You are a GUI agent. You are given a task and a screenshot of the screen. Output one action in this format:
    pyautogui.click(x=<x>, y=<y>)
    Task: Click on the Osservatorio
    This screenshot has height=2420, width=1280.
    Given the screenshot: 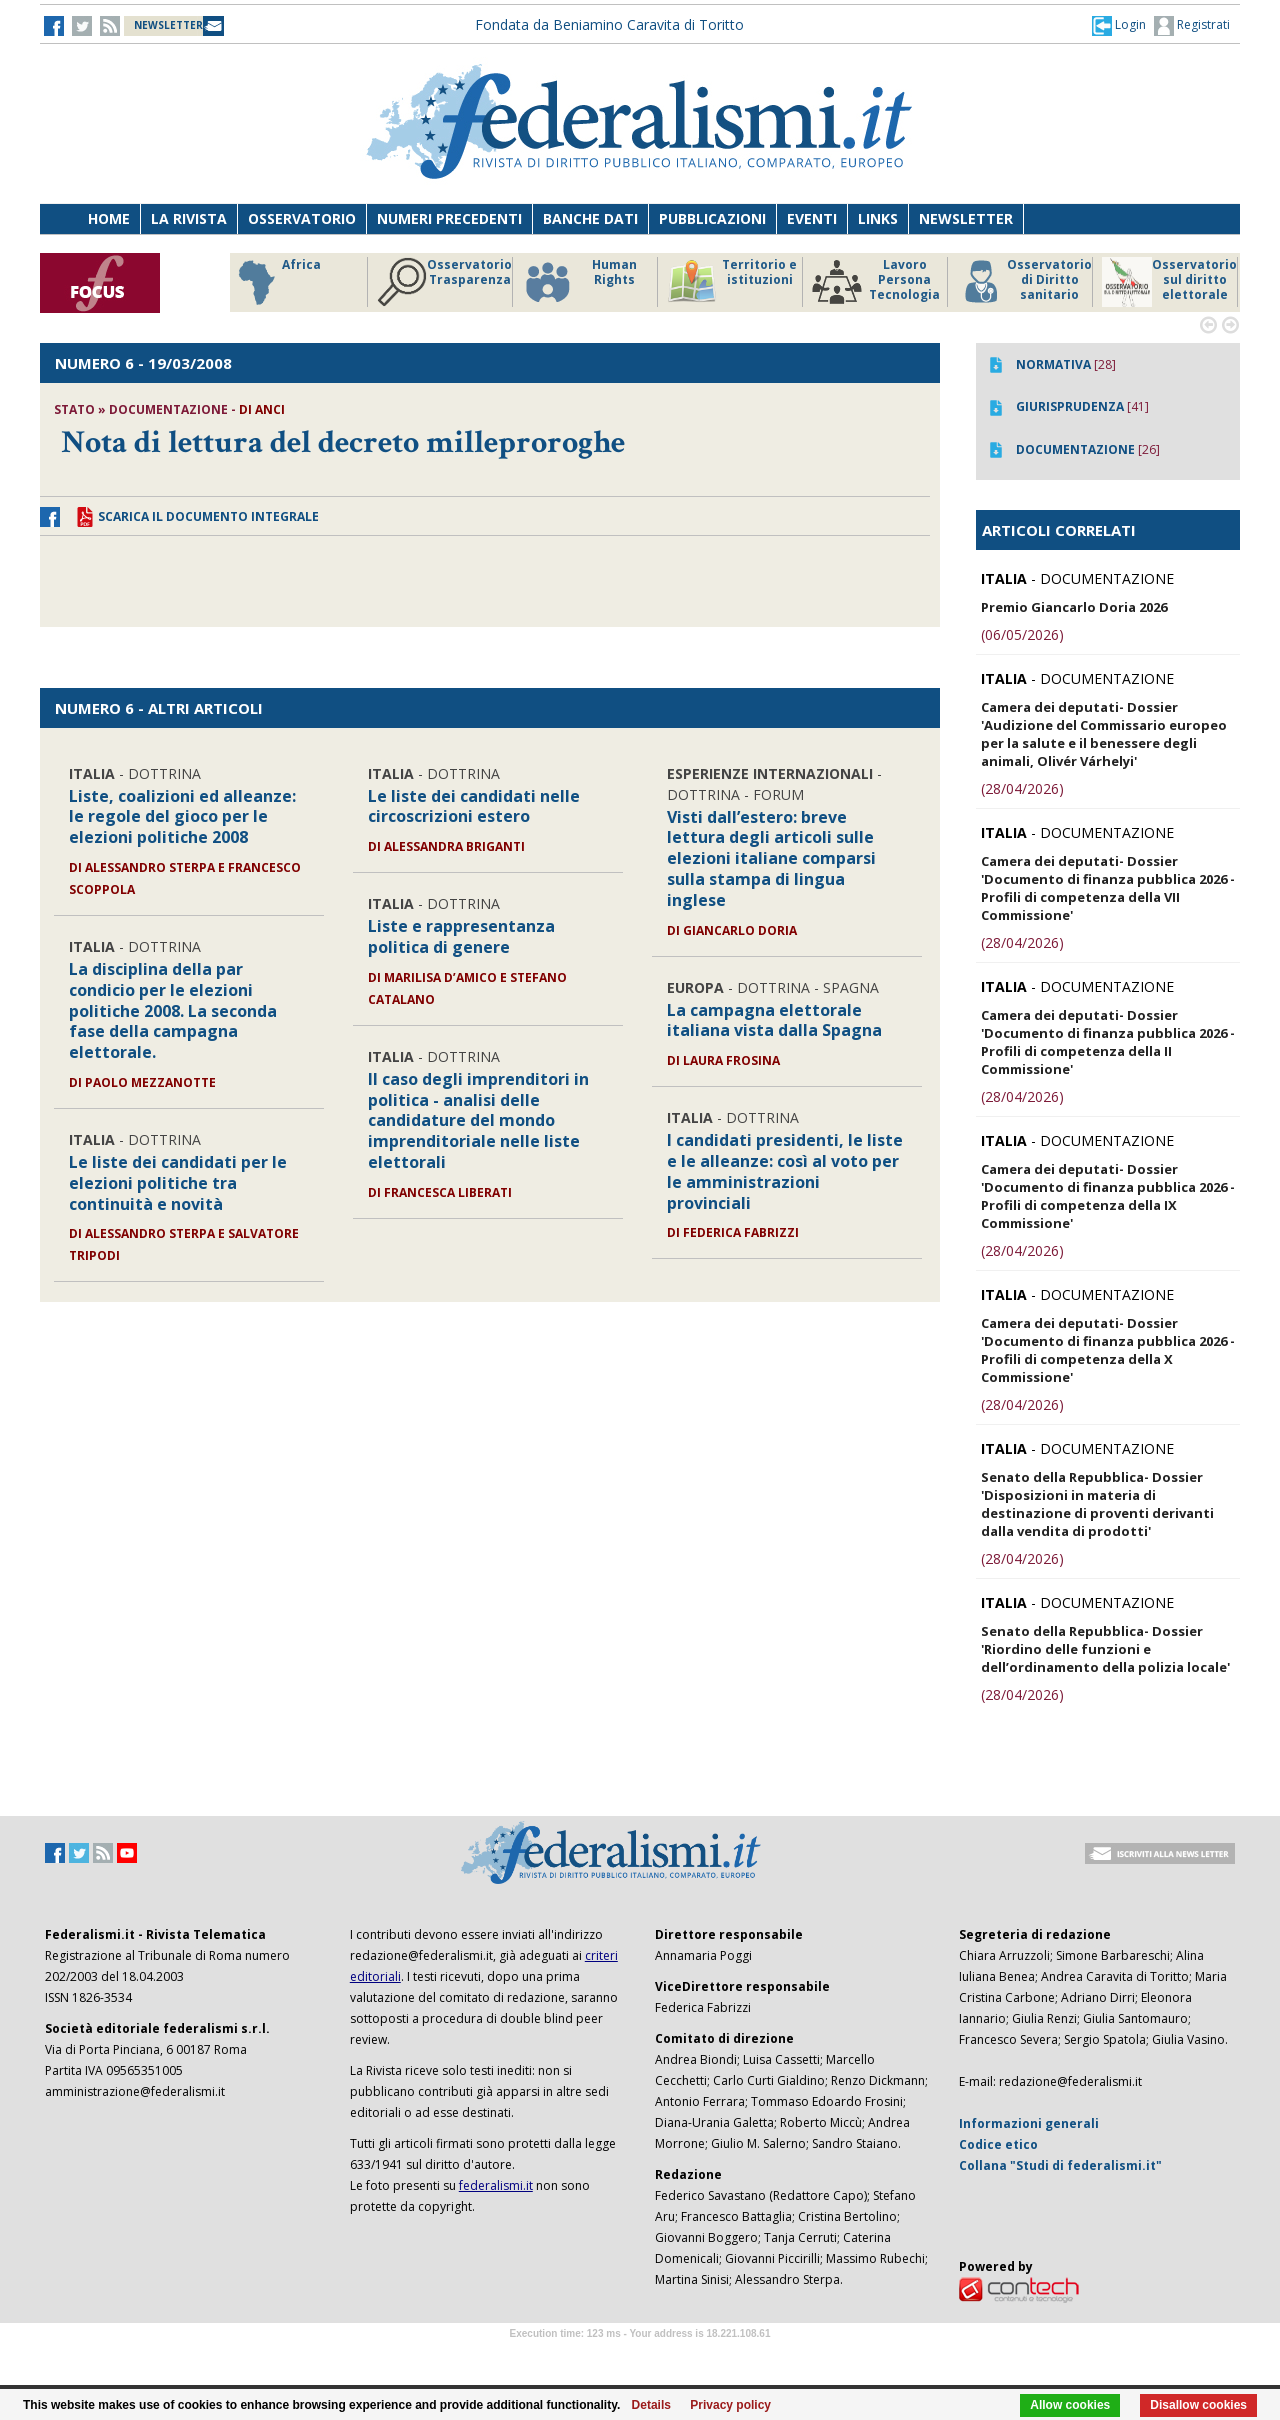 What is the action you would take?
    pyautogui.click(x=302, y=218)
    